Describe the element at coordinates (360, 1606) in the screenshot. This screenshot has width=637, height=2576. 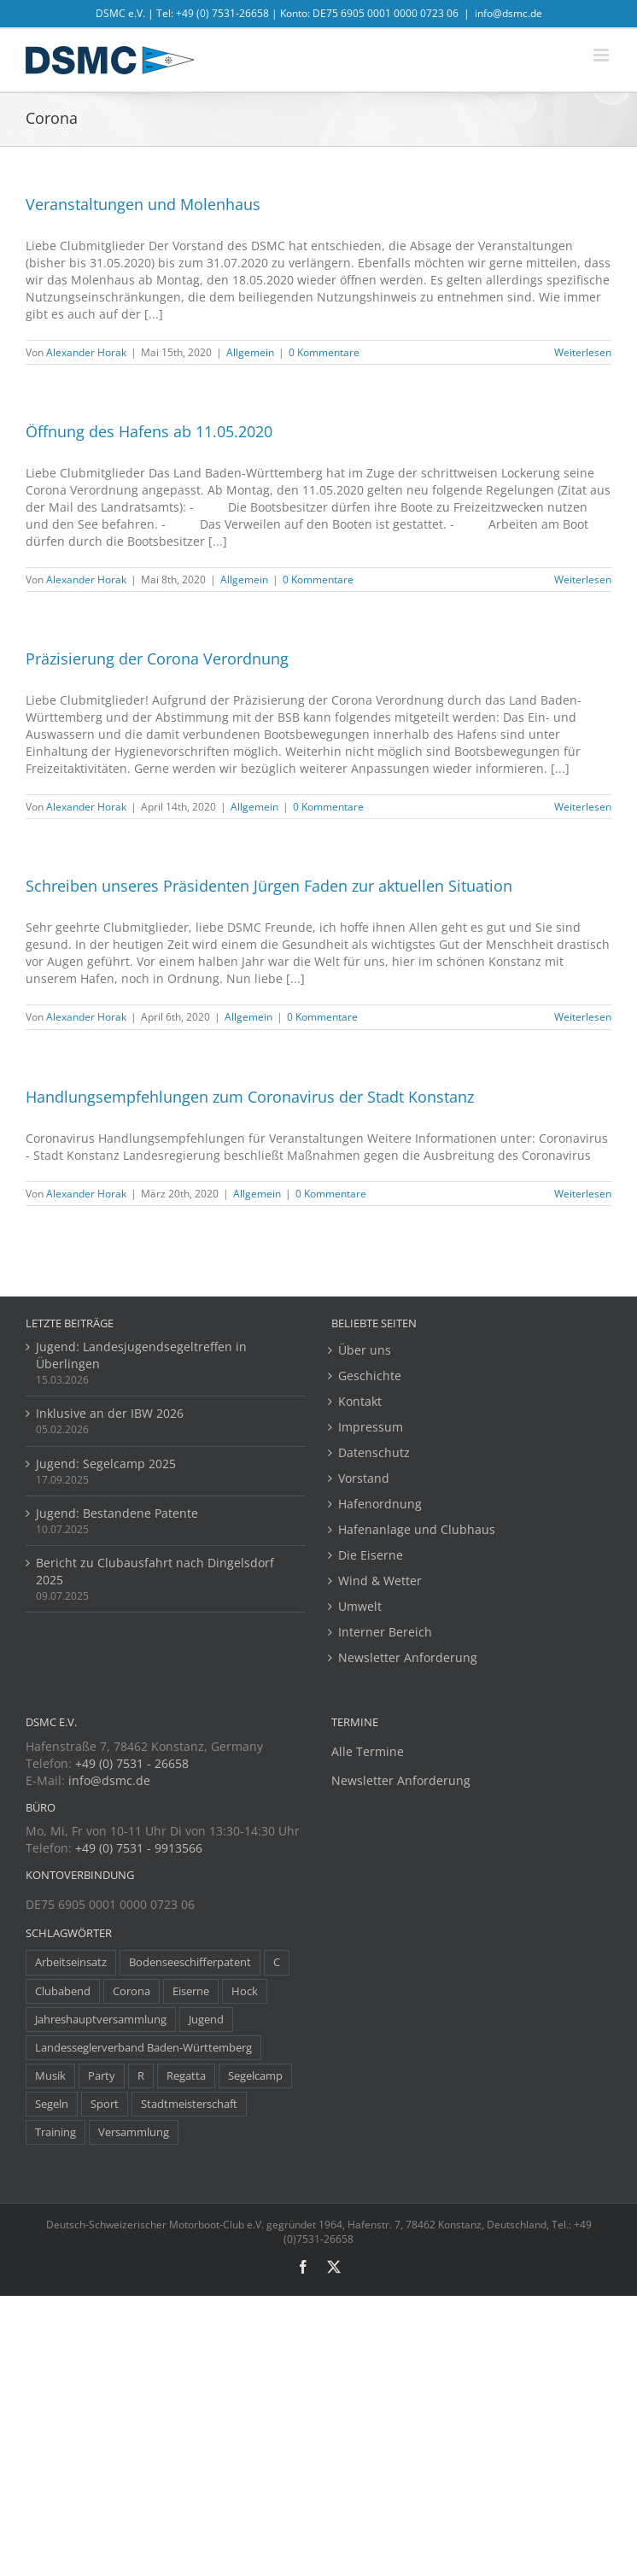
I see `Umwelt` at that location.